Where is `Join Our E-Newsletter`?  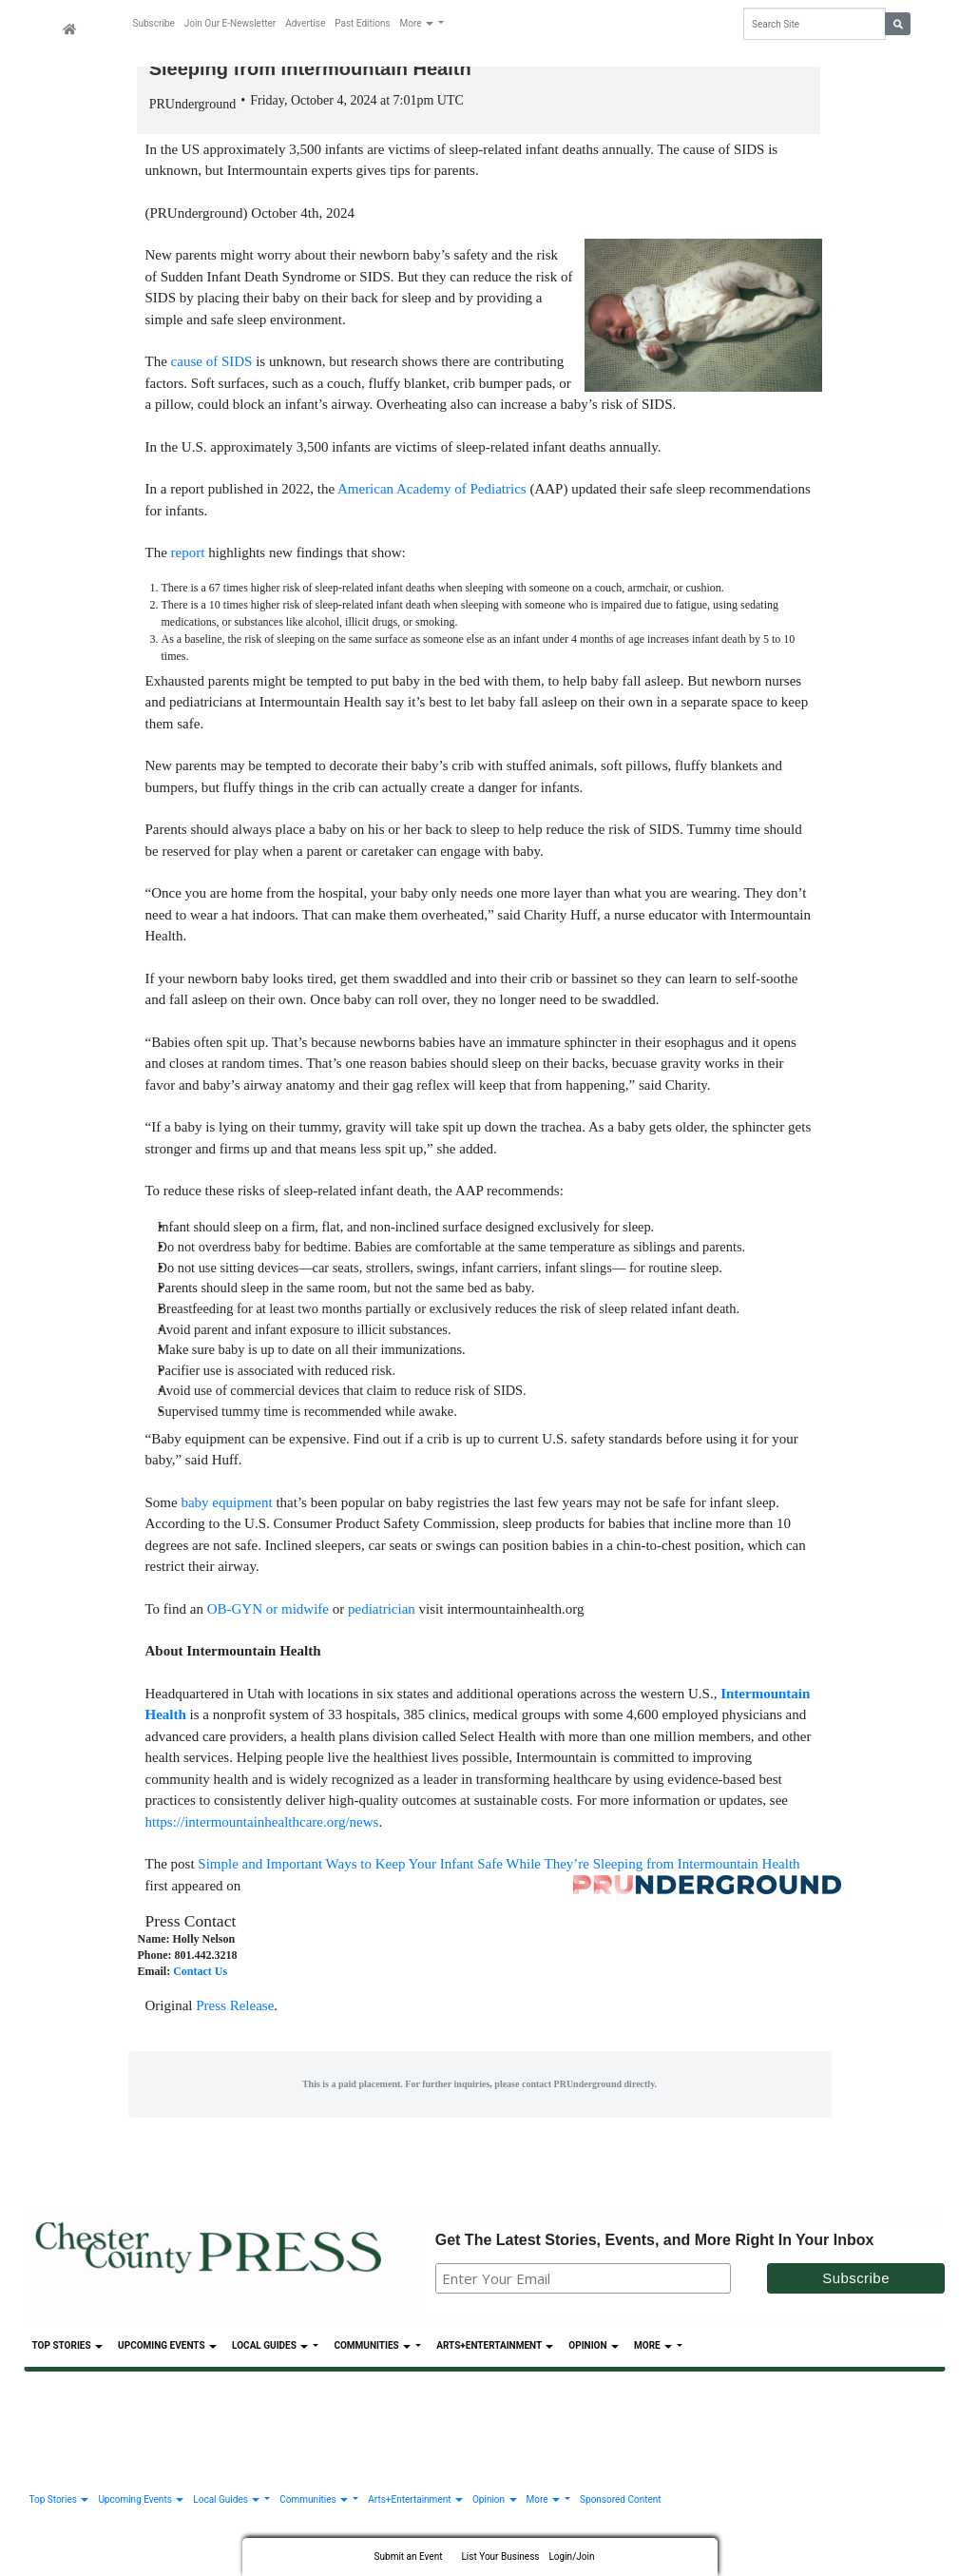
Join Our E-Newsletter is located at coordinates (230, 23).